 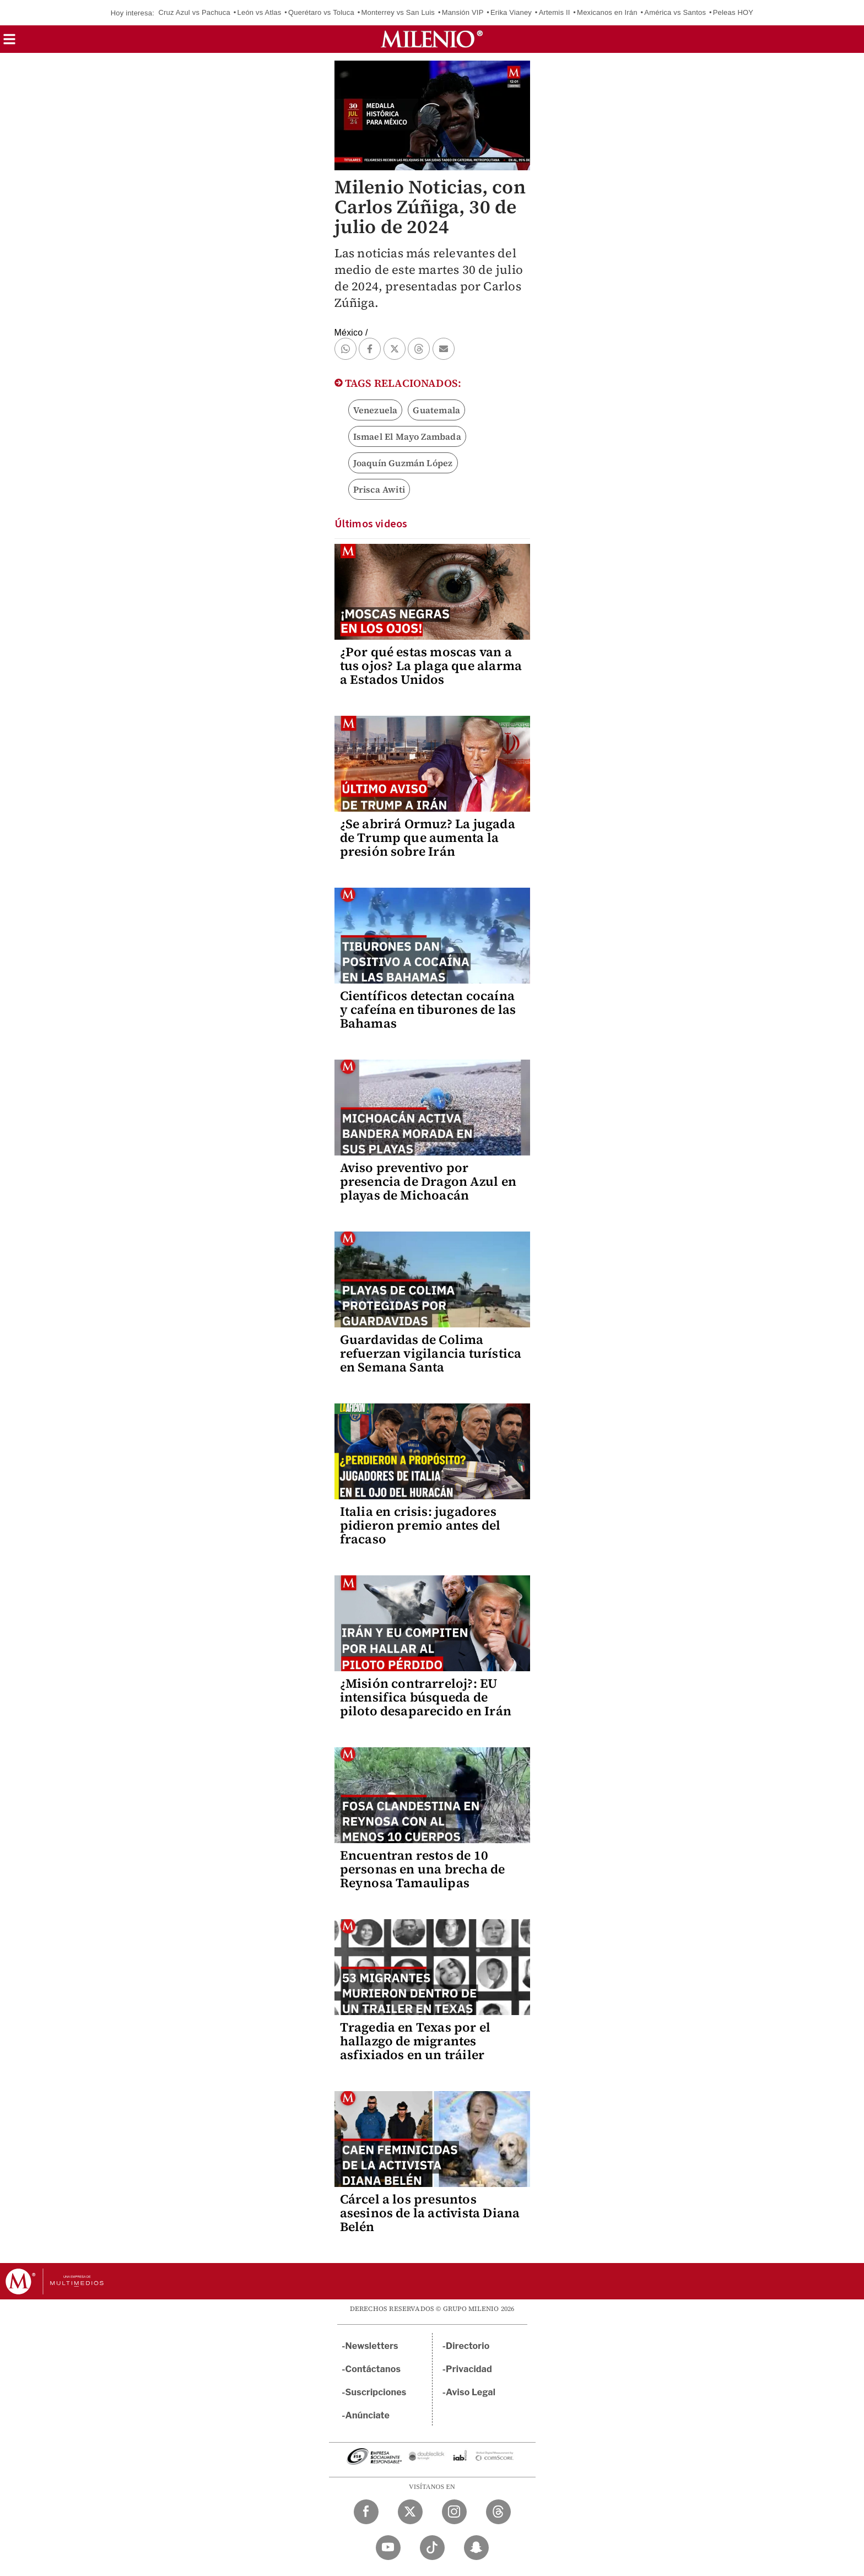 What do you see at coordinates (430, 2212) in the screenshot?
I see `Cárcel a los presuntos asesinos de la activista Diana Belén` at bounding box center [430, 2212].